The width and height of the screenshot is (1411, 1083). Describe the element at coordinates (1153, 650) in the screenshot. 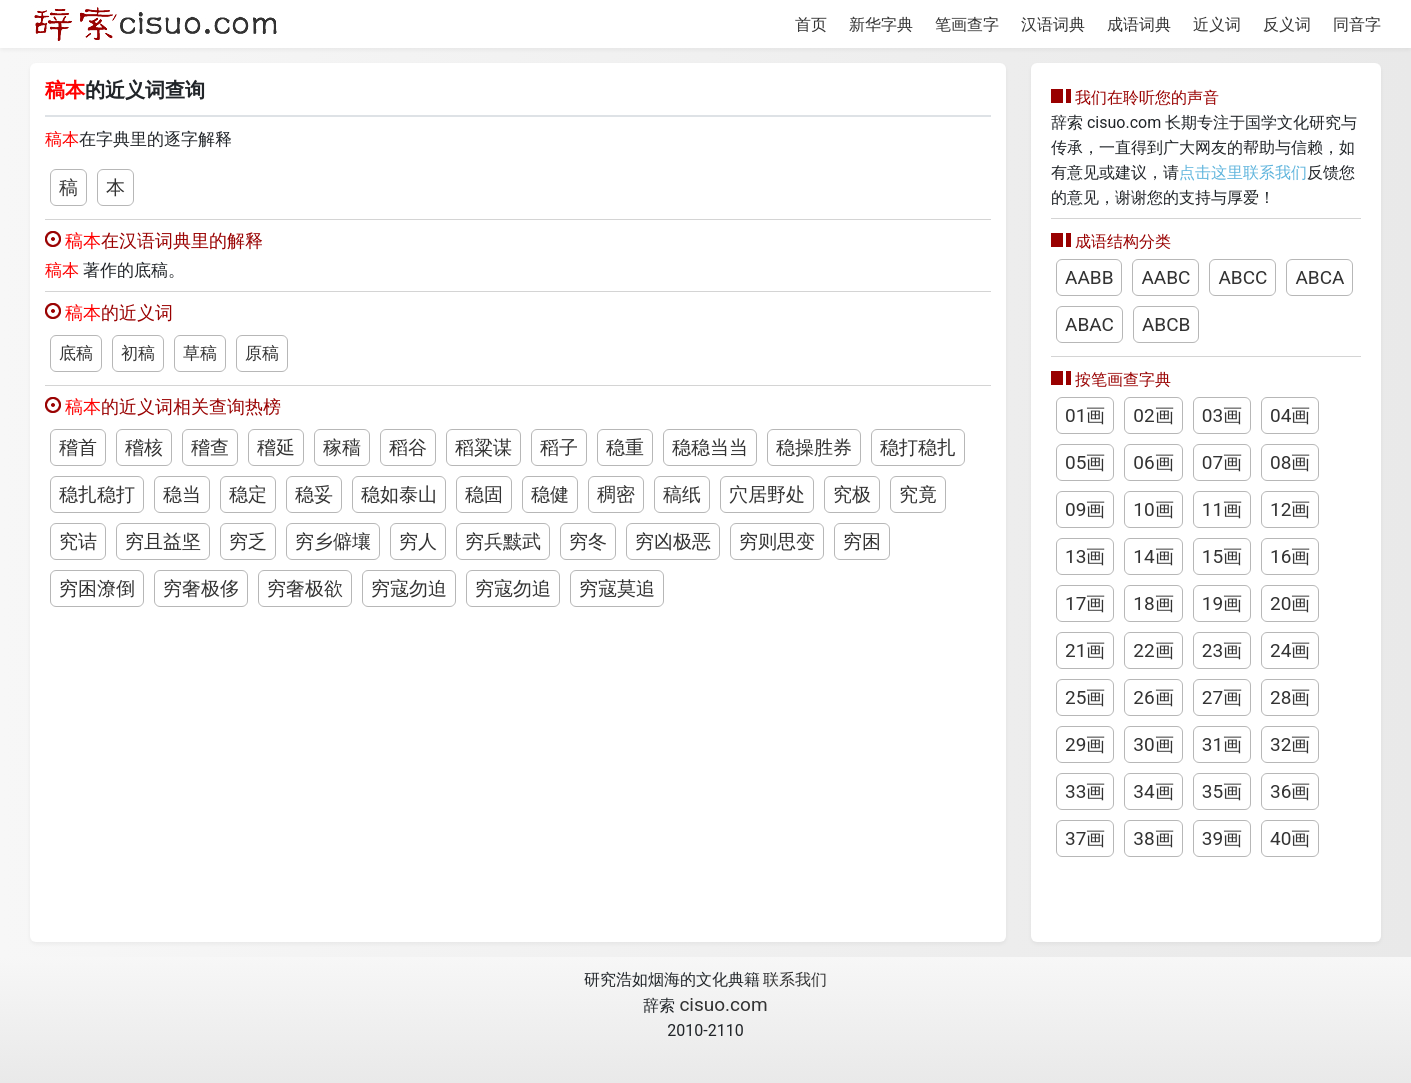

I see `22画` at that location.